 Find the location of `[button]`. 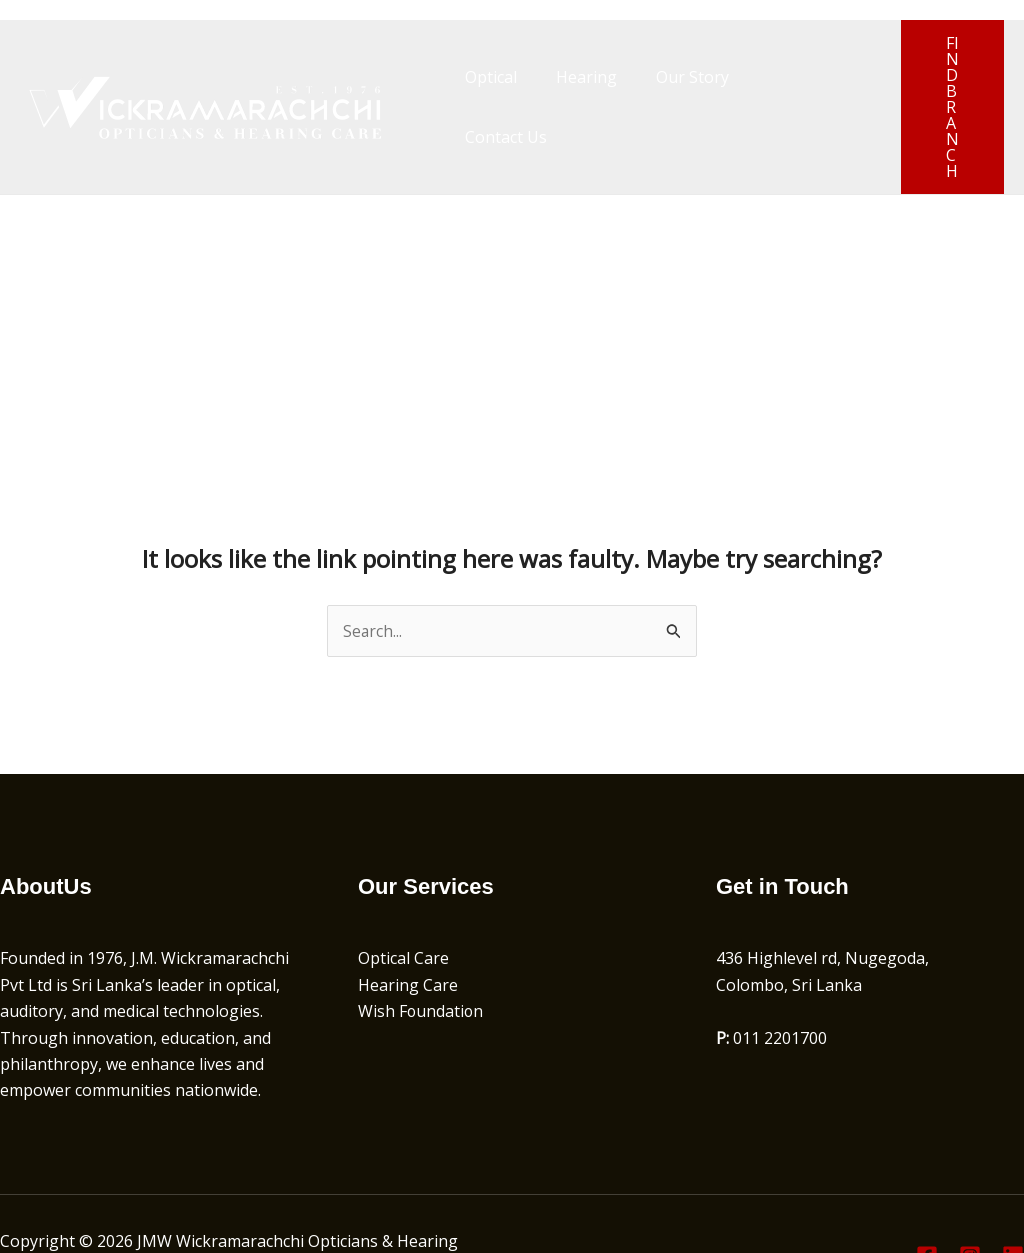

[button] is located at coordinates (943, 76).